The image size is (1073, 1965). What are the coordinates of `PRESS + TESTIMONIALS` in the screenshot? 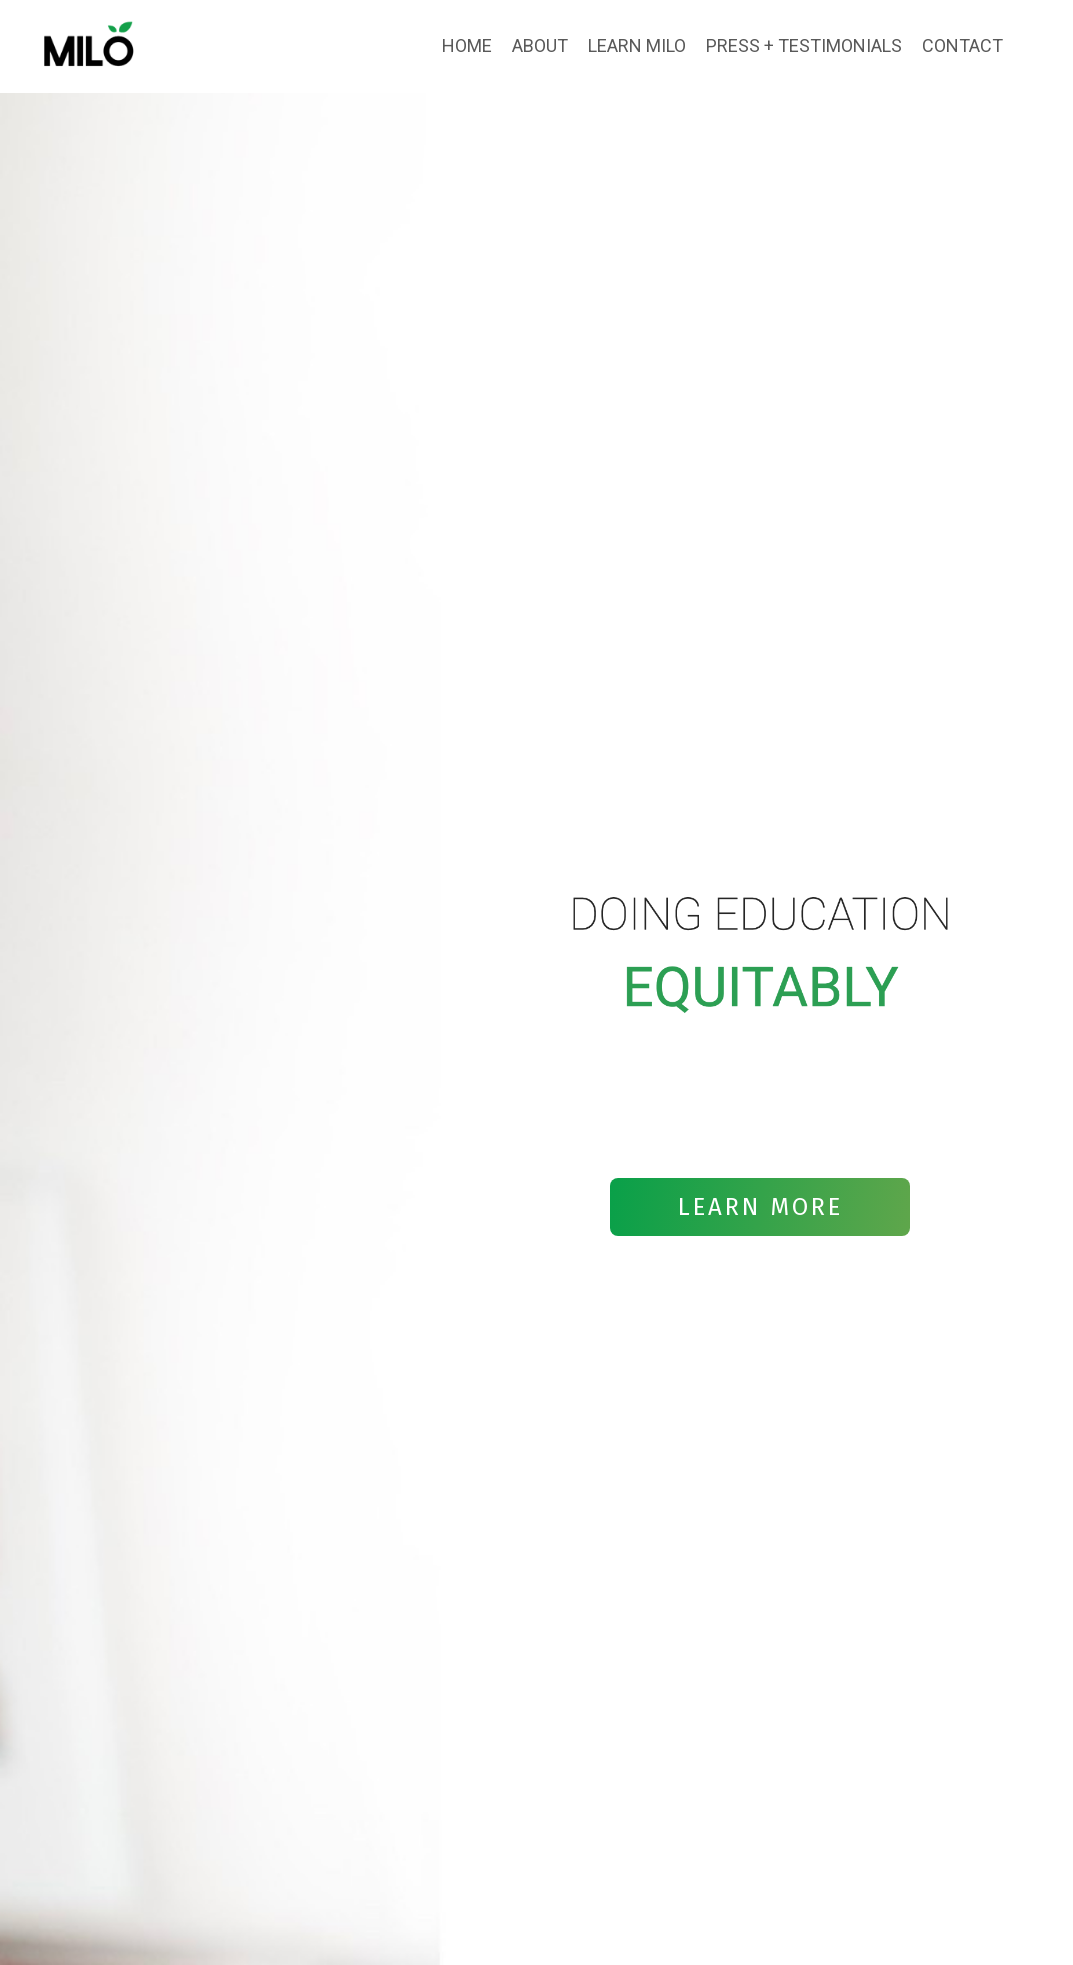 It's located at (804, 45).